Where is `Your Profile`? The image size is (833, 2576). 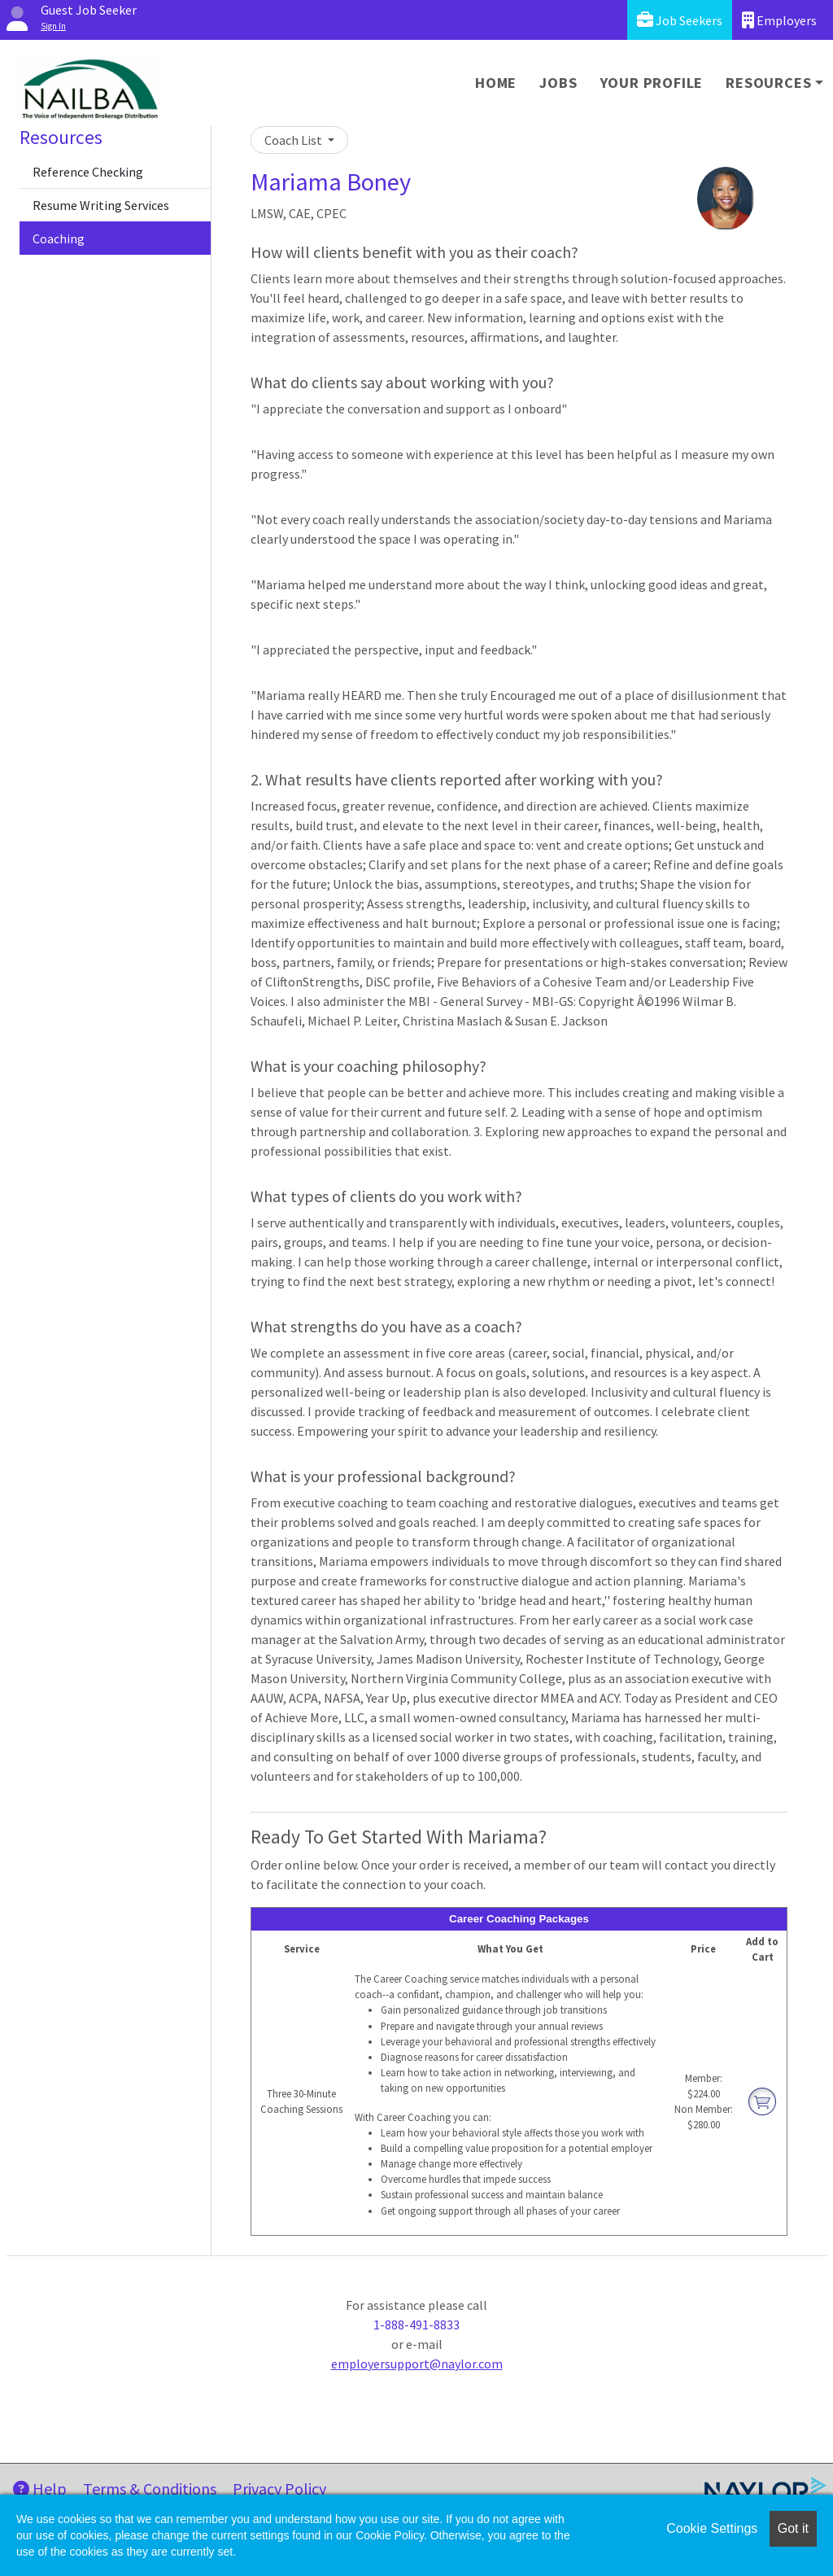 Your Profile is located at coordinates (652, 82).